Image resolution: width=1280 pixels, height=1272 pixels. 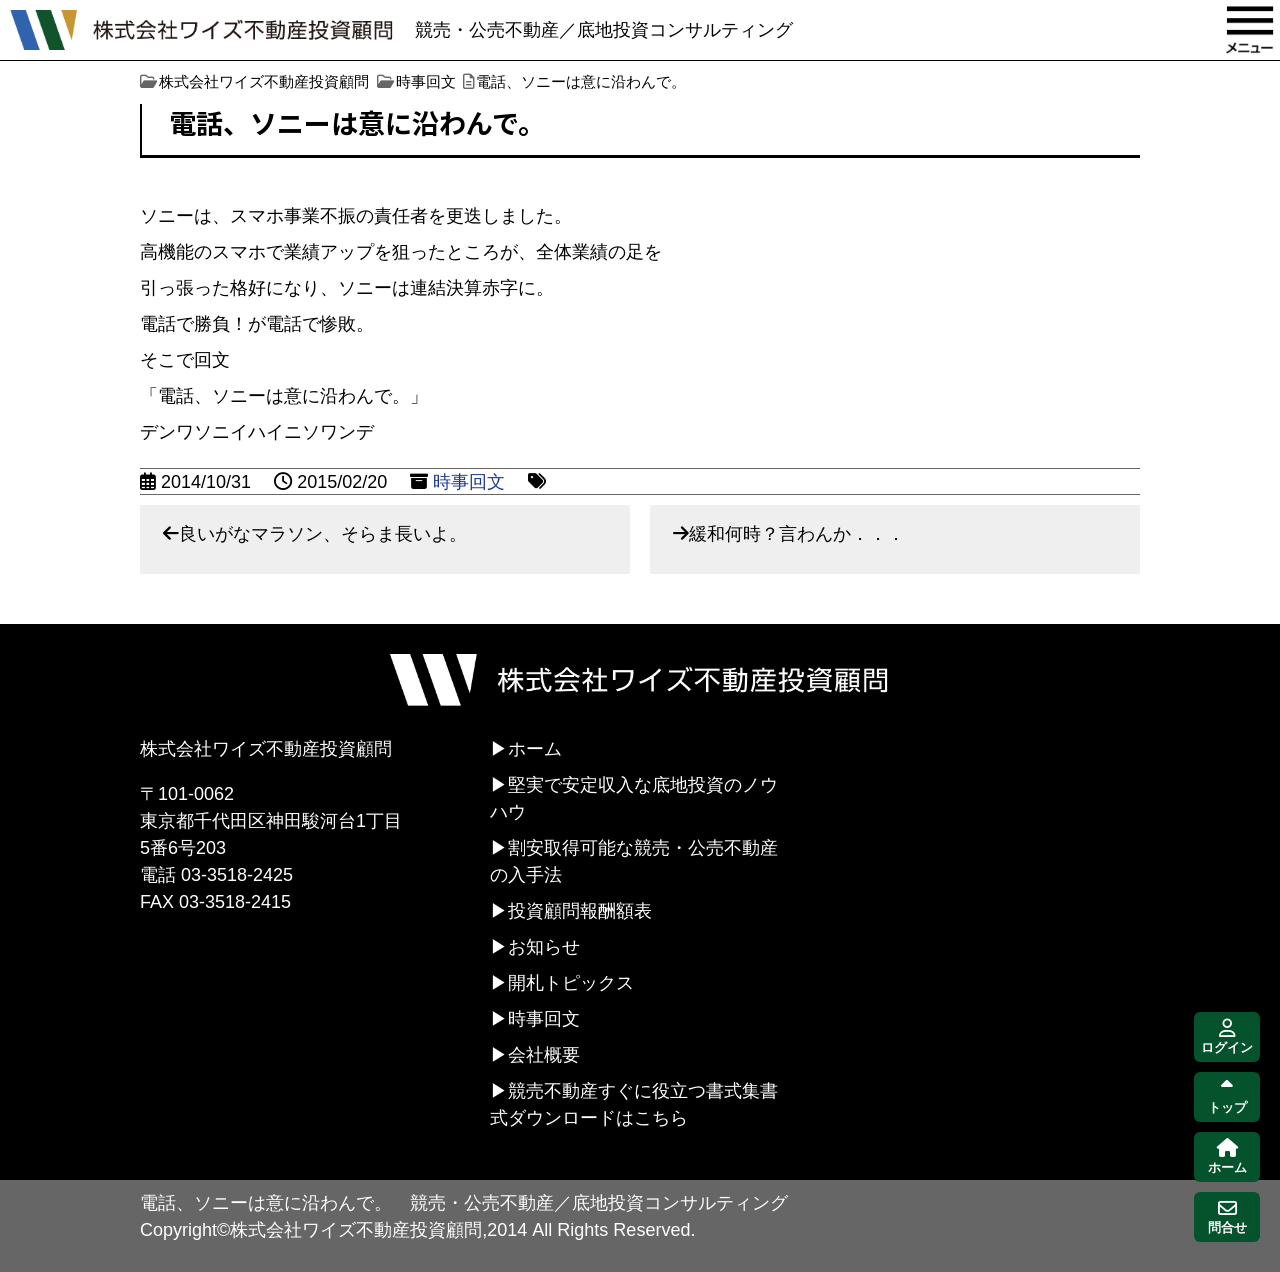 I want to click on トップ, so click(x=1227, y=1097).